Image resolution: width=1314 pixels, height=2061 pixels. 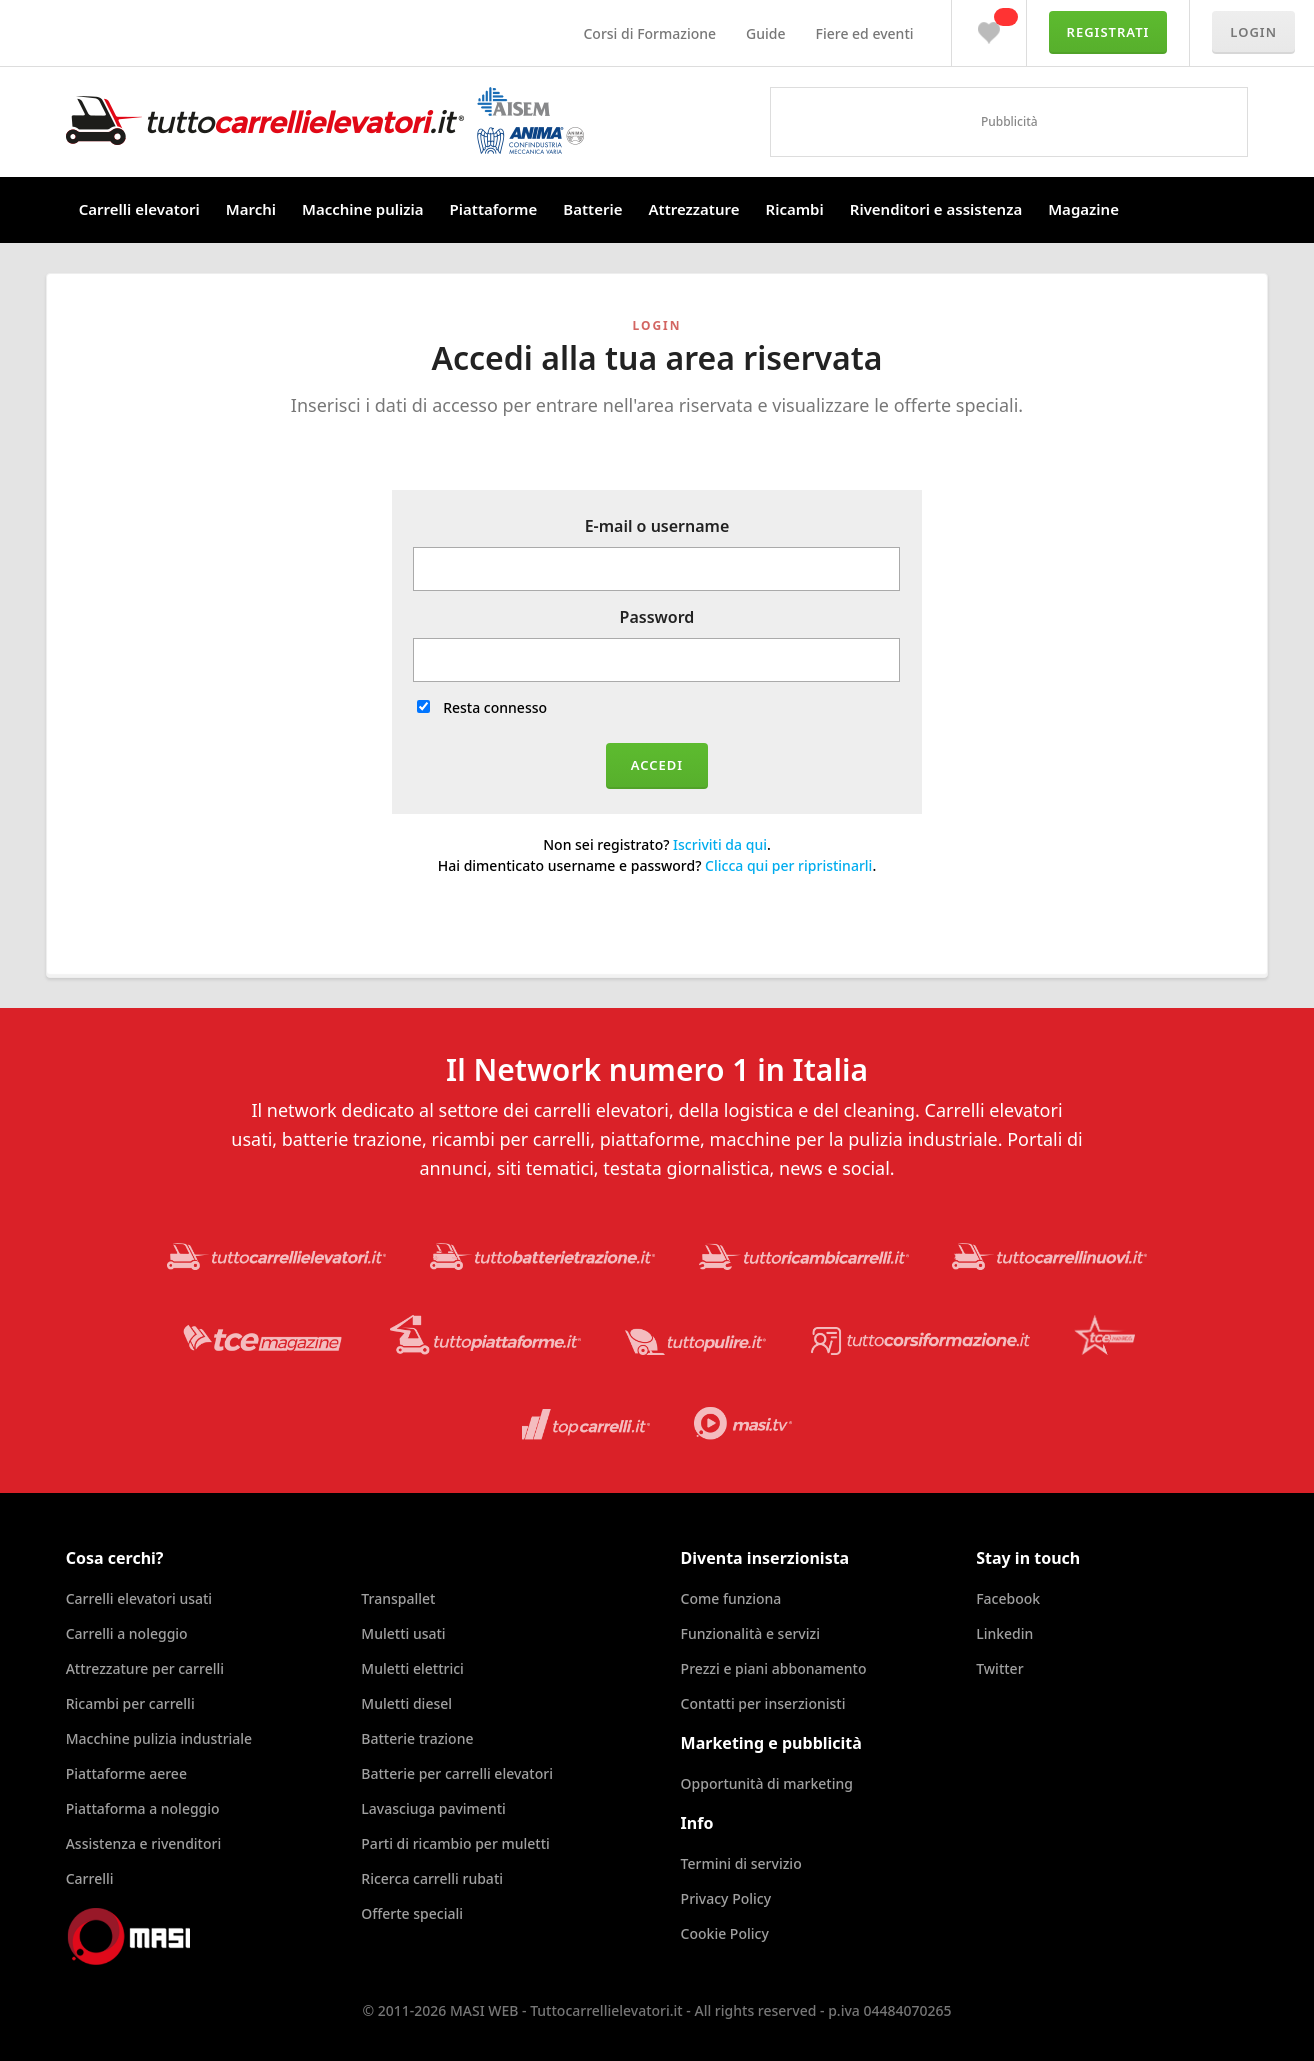 What do you see at coordinates (720, 844) in the screenshot?
I see `Iscriviti da qui` at bounding box center [720, 844].